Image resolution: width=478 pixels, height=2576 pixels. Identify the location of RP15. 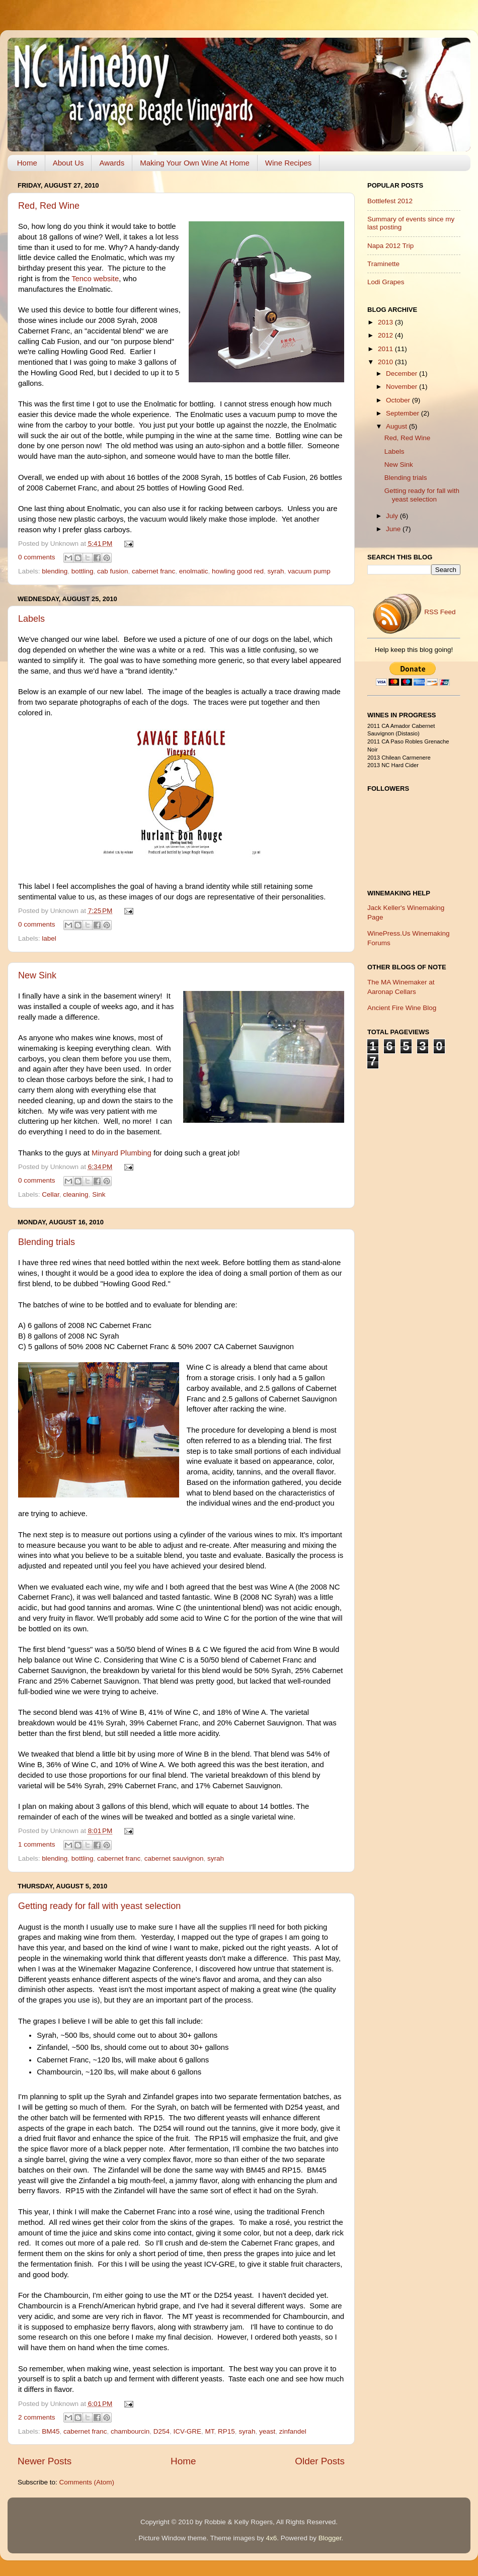
(226, 2431).